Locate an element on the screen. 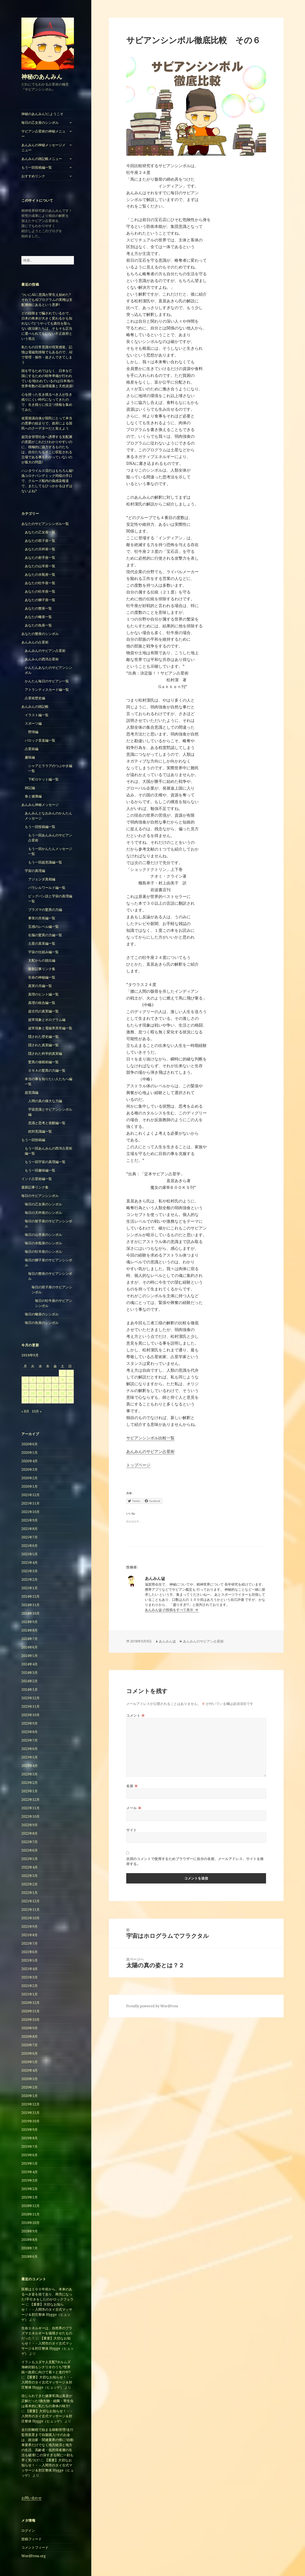  2026年1月 is located at coordinates (29, 1486).